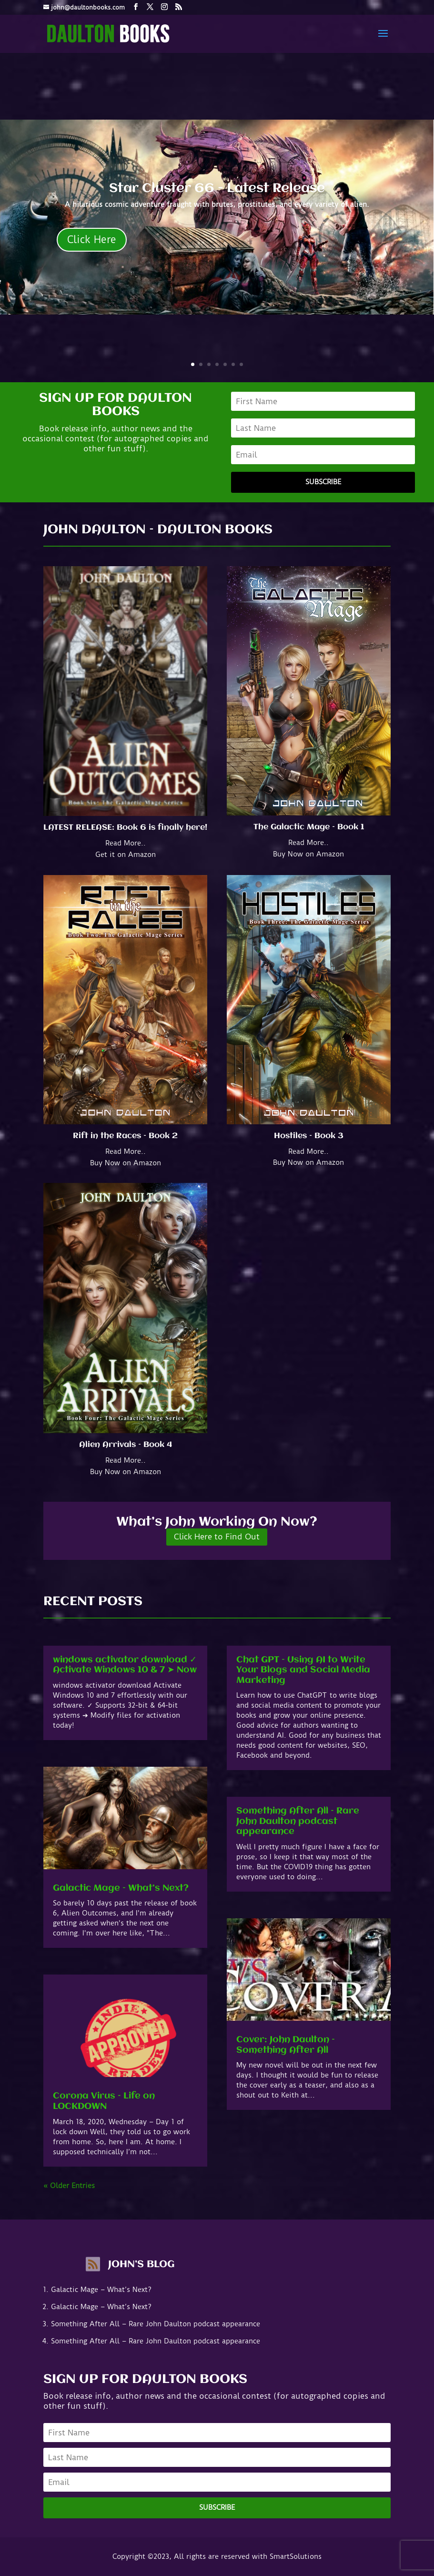 This screenshot has width=434, height=2576. I want to click on Something After All – Rare John Daulton podcast appearance, so click(297, 1821).